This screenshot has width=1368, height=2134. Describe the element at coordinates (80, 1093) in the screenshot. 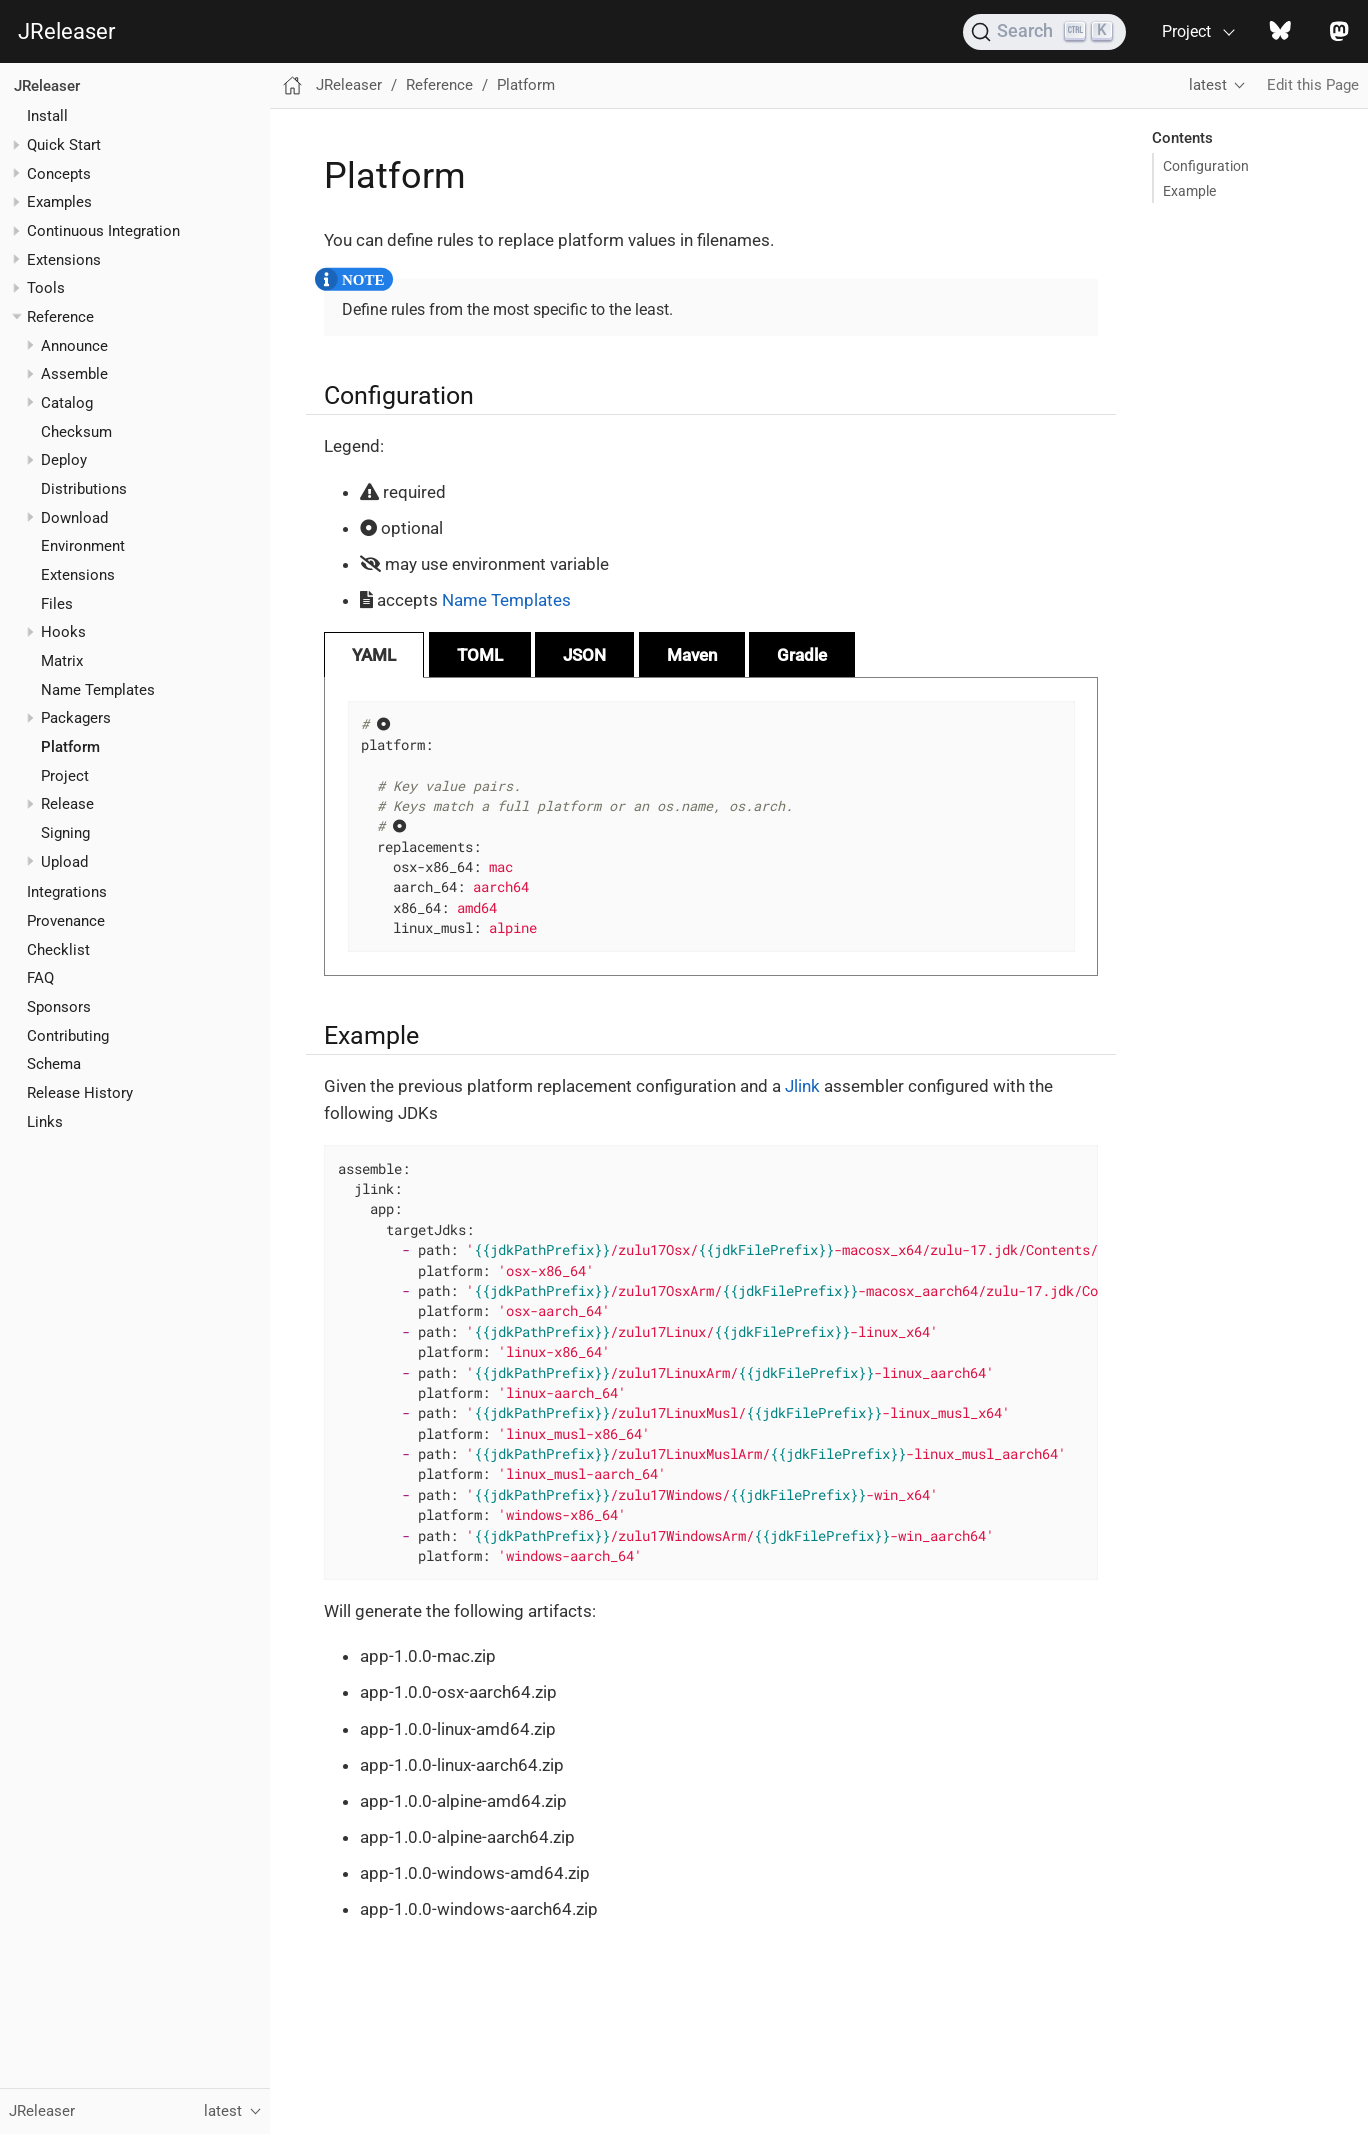

I see `Release History` at that location.